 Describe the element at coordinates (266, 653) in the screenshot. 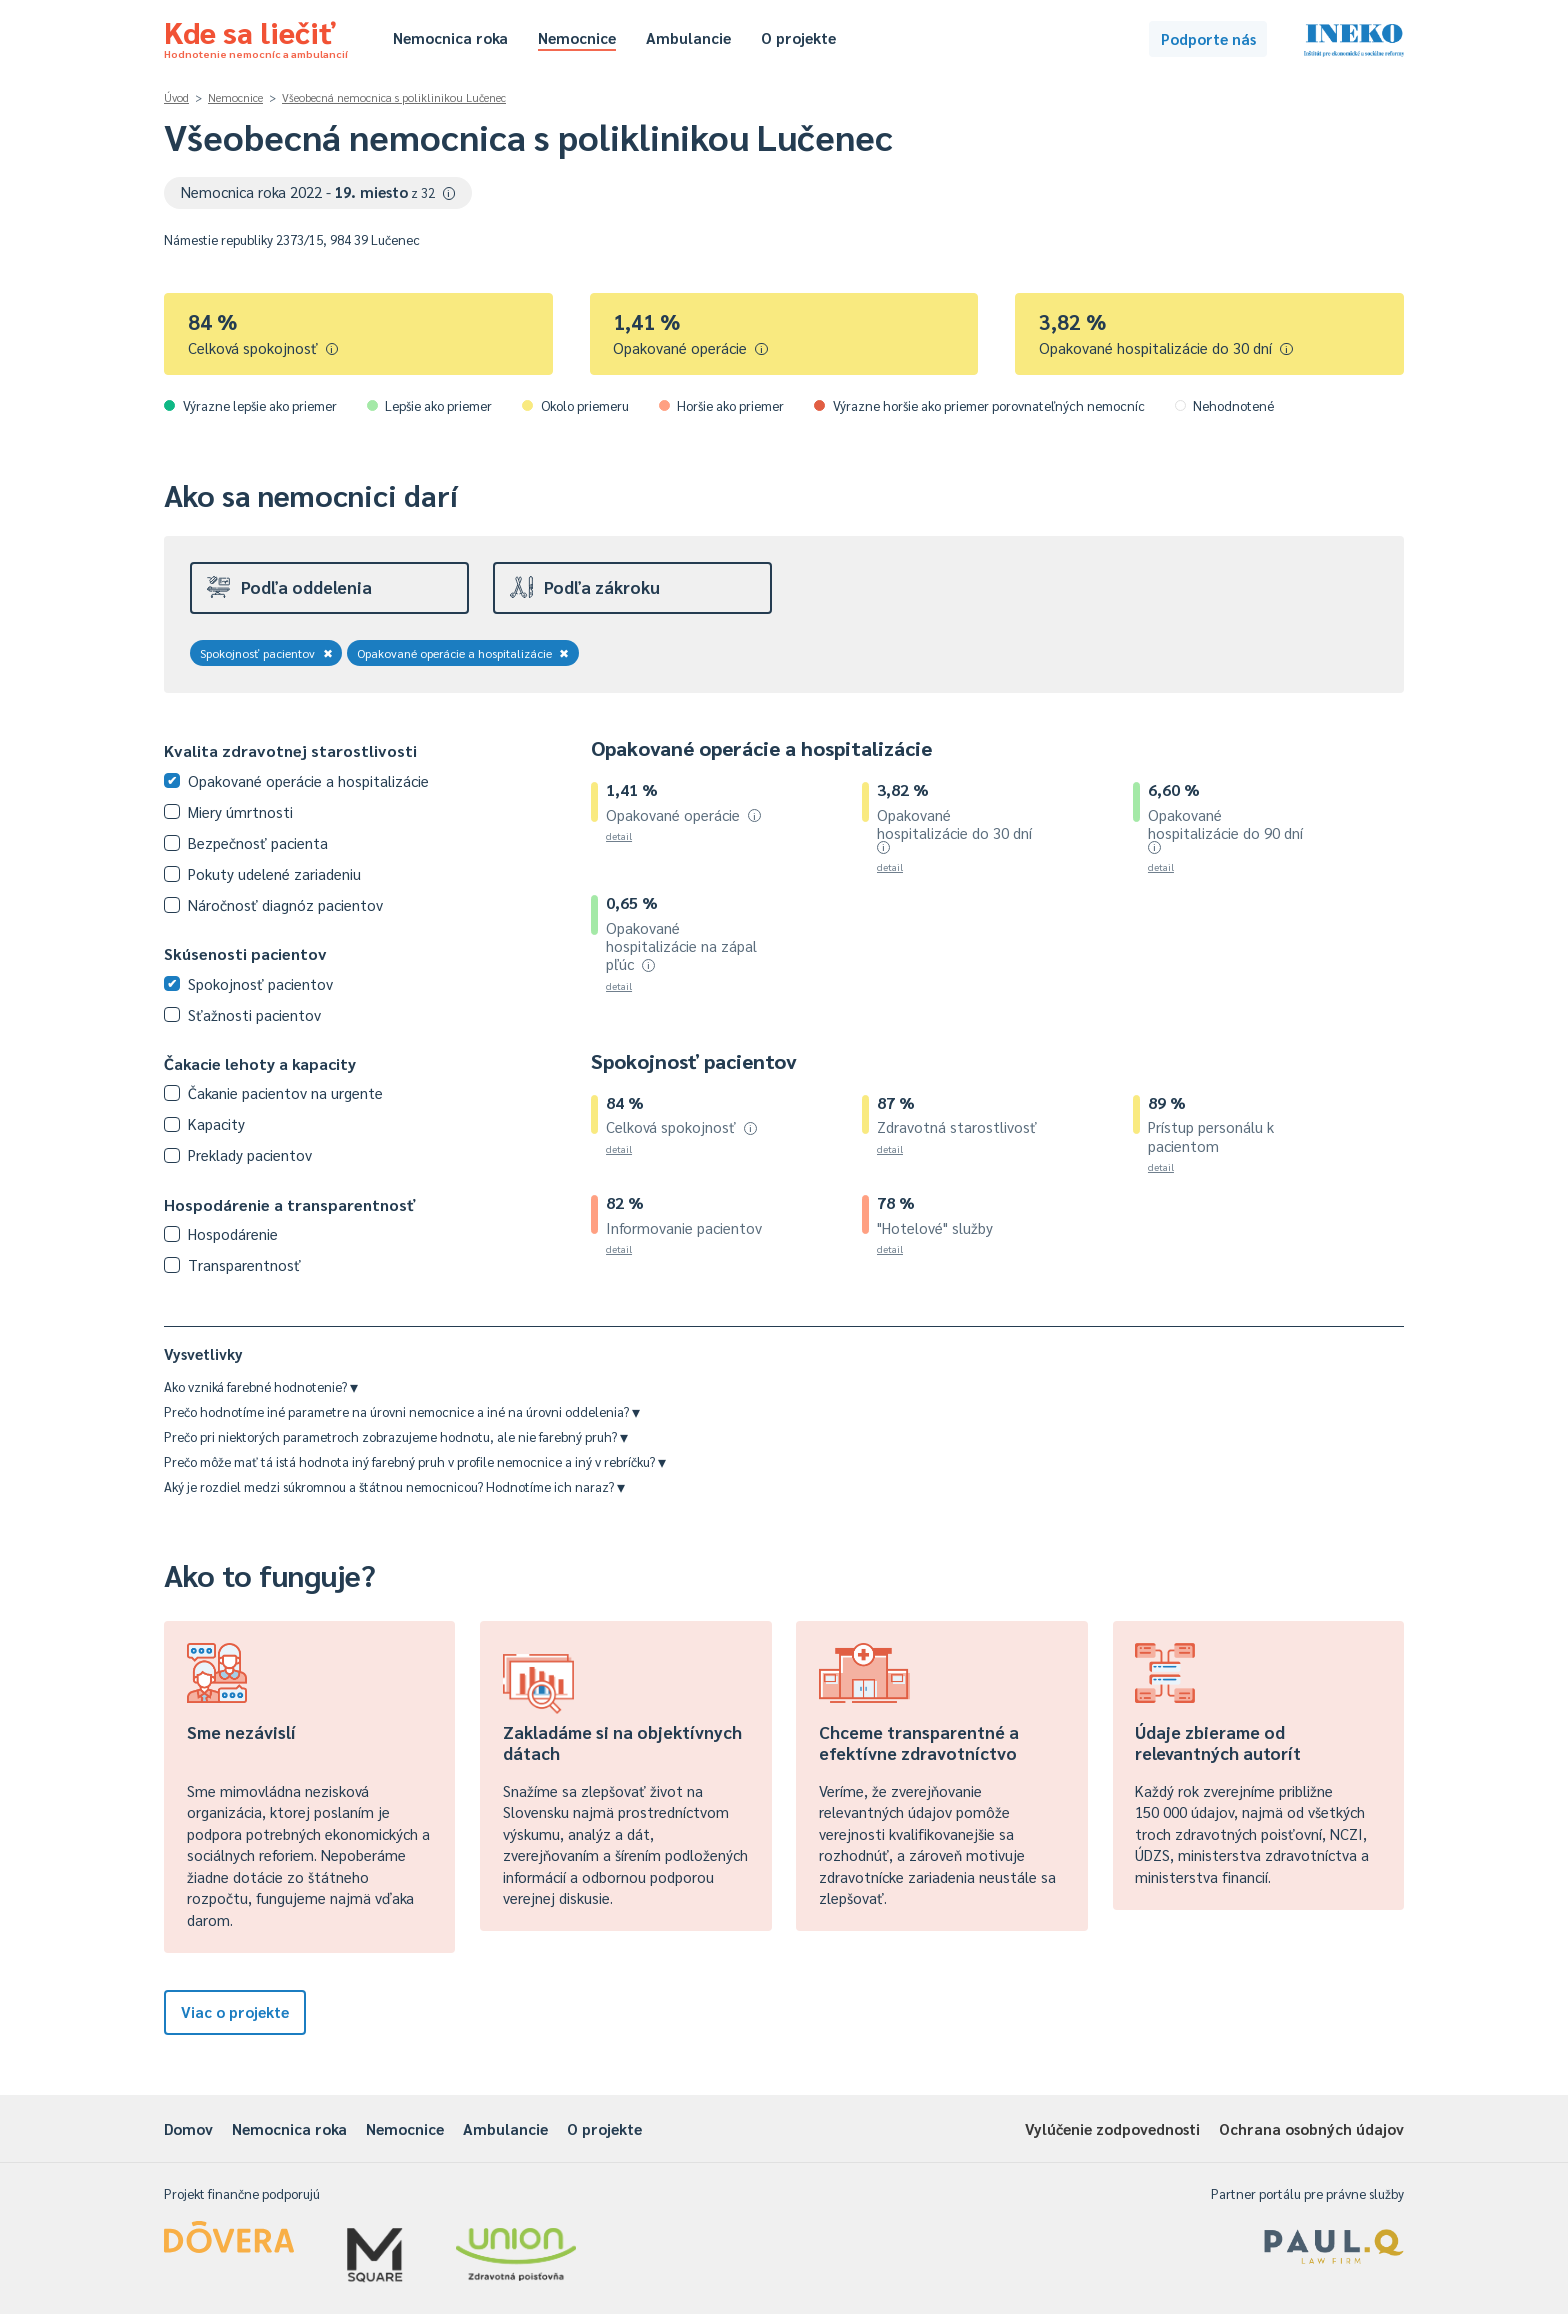

I see `Spokojnosť pacientov` at that location.